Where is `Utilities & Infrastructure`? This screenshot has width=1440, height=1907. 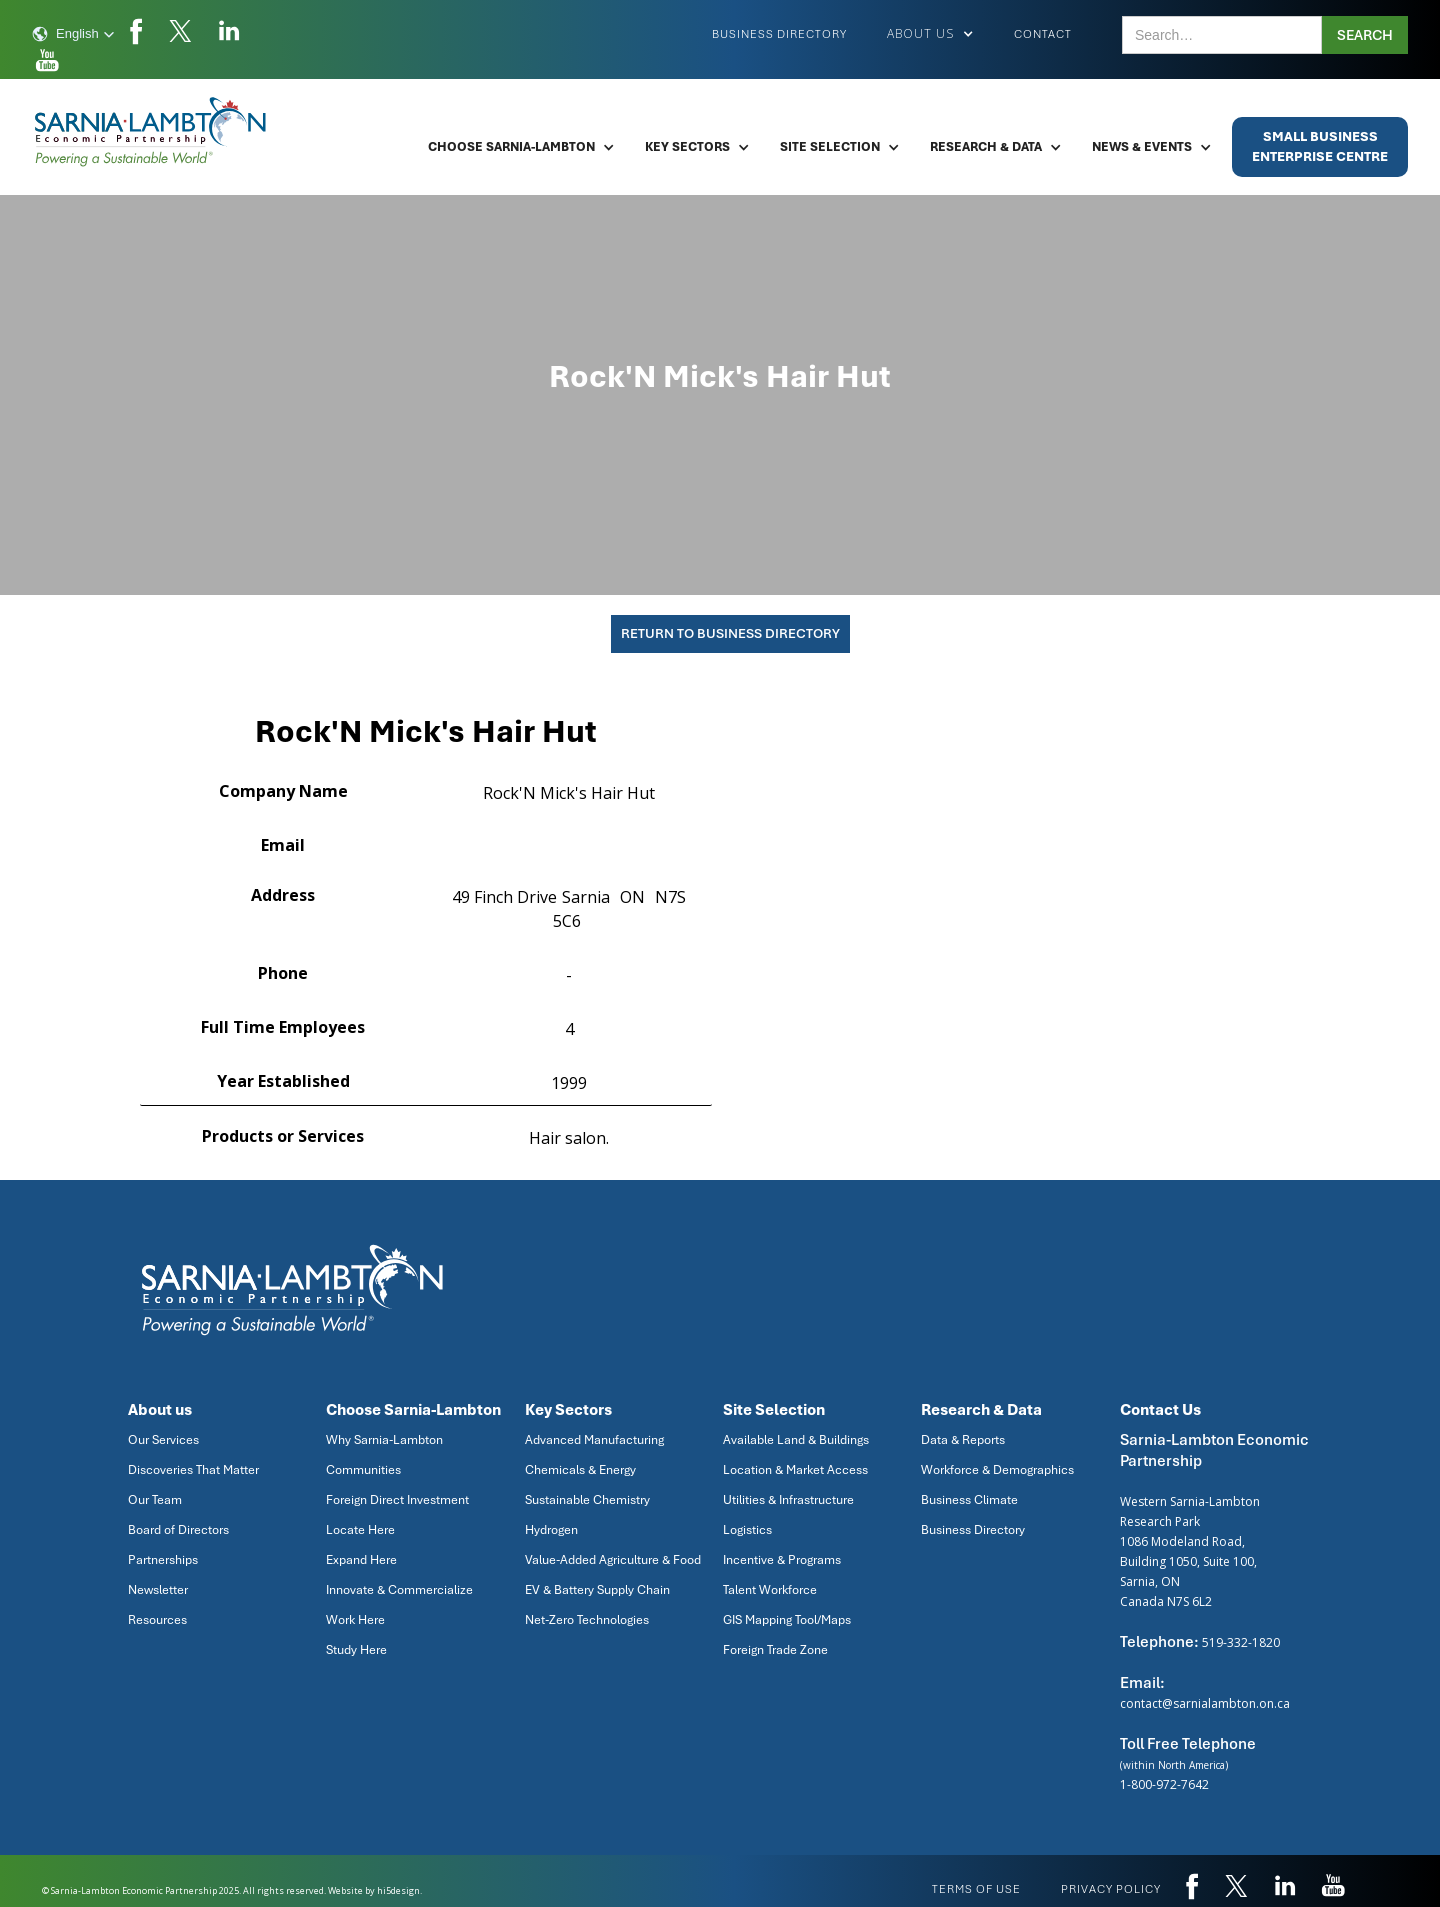
Utilities & Infrastructure is located at coordinates (788, 1500).